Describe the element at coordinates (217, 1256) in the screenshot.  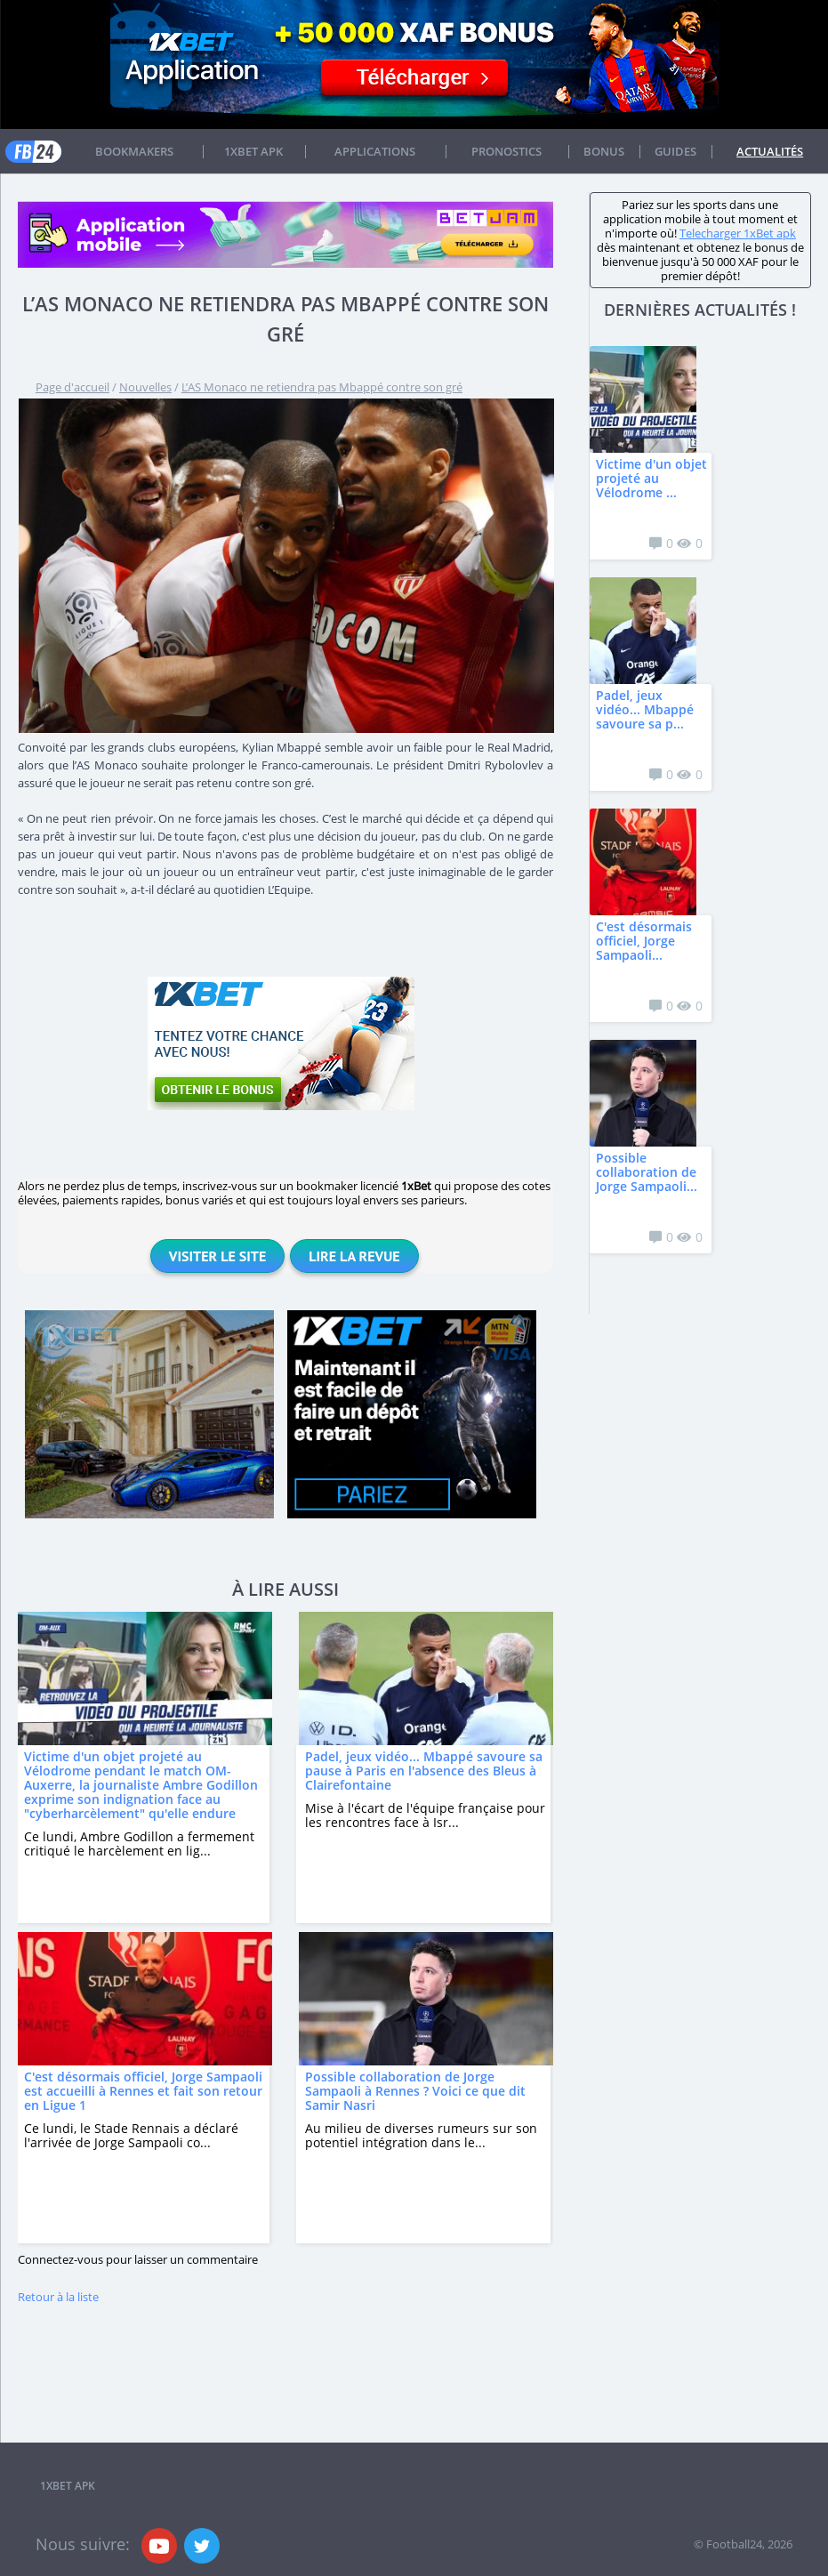
I see `Visiter le site` at that location.